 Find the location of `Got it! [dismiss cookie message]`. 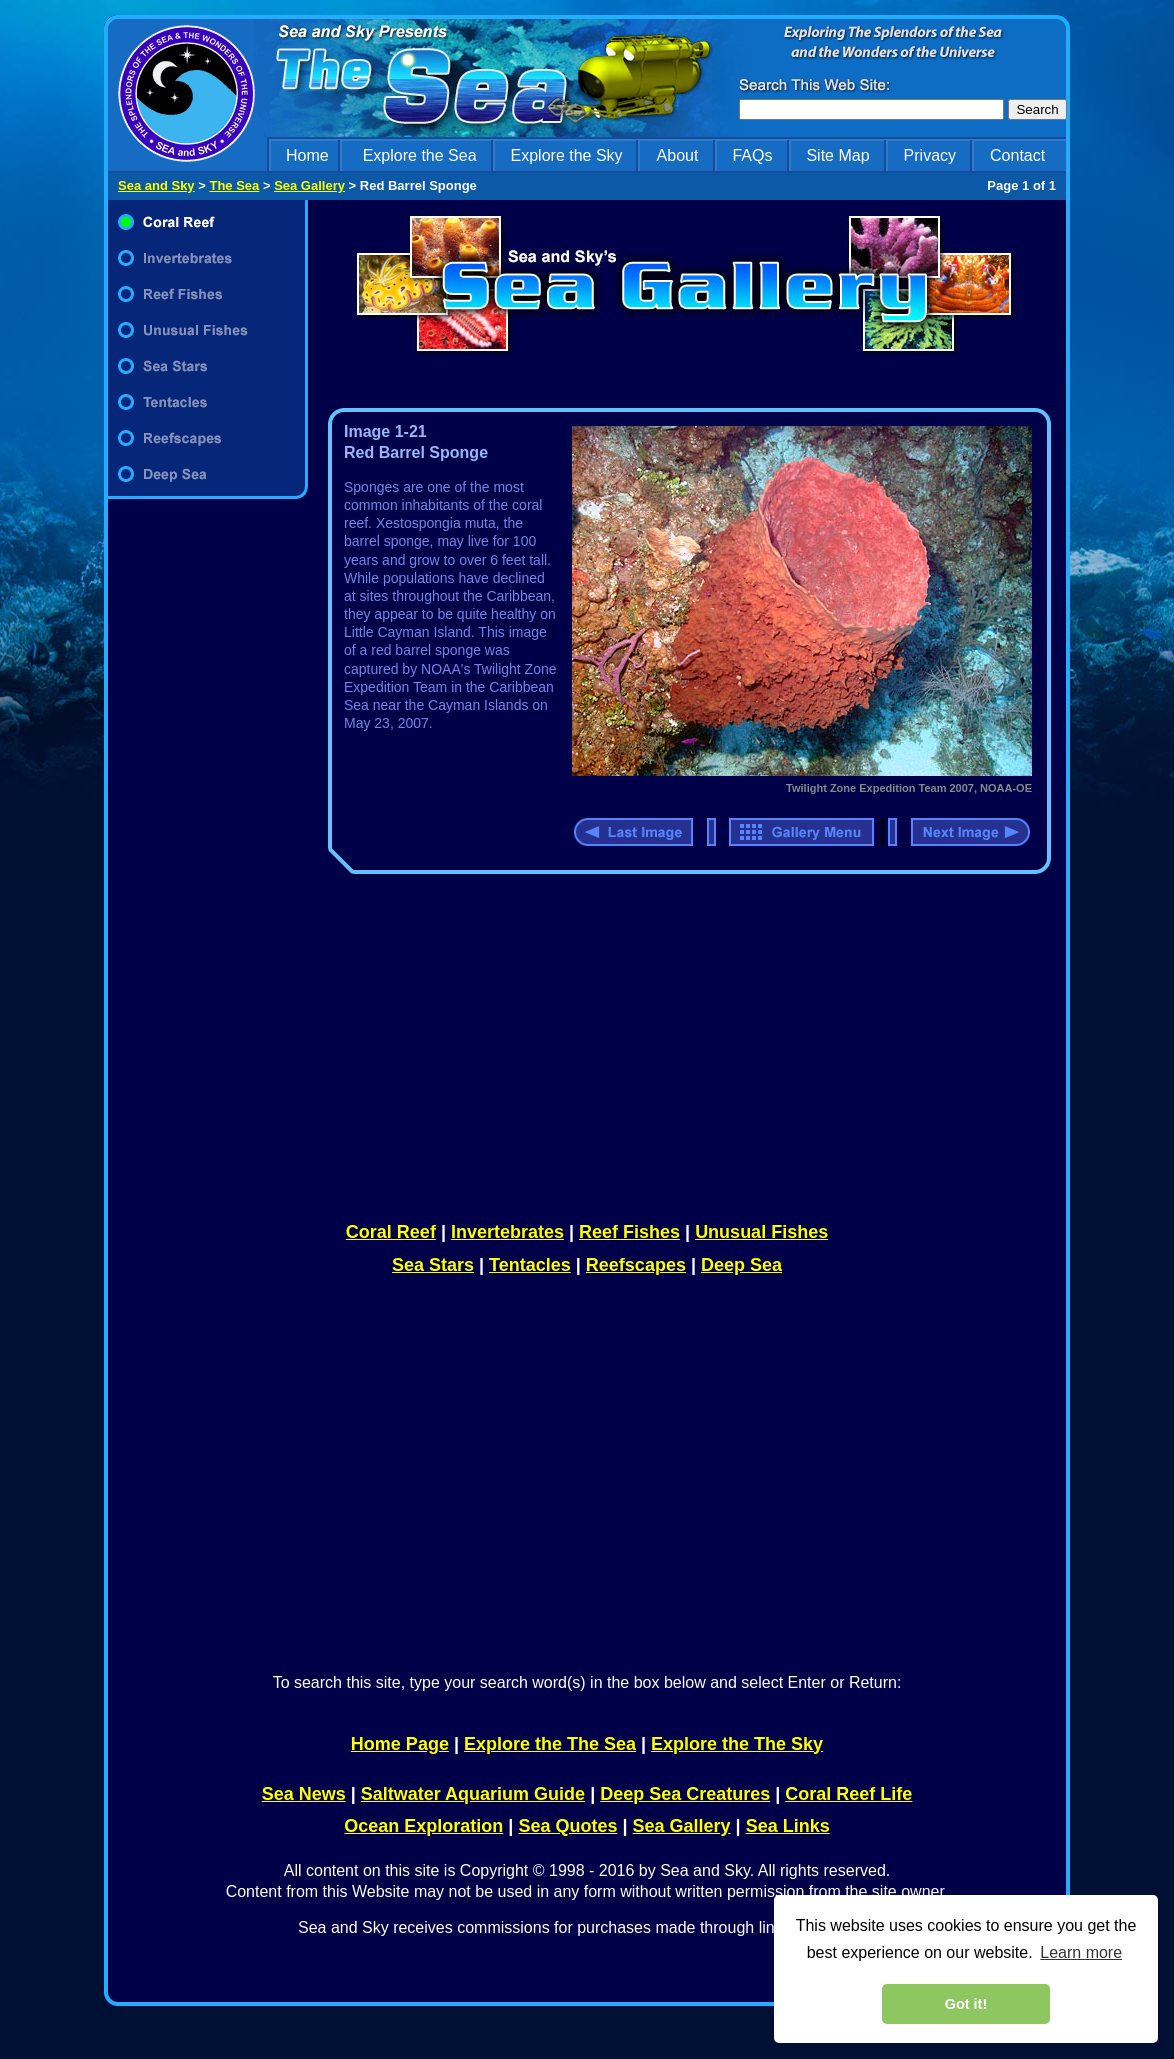

Got it! [dismiss cookie message] is located at coordinates (966, 2004).